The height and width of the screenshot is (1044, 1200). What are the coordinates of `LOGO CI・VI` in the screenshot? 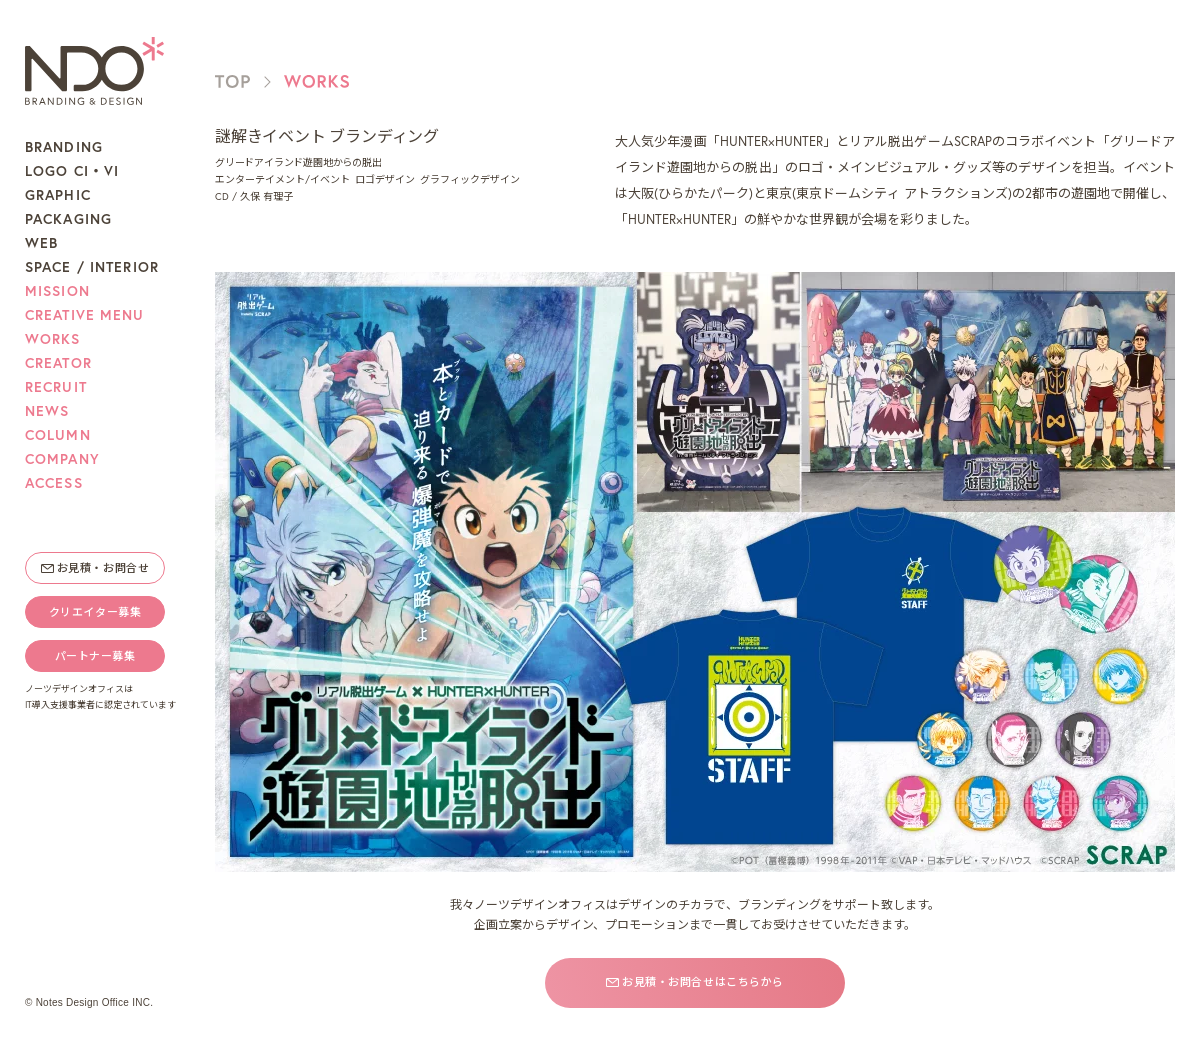 It's located at (72, 171).